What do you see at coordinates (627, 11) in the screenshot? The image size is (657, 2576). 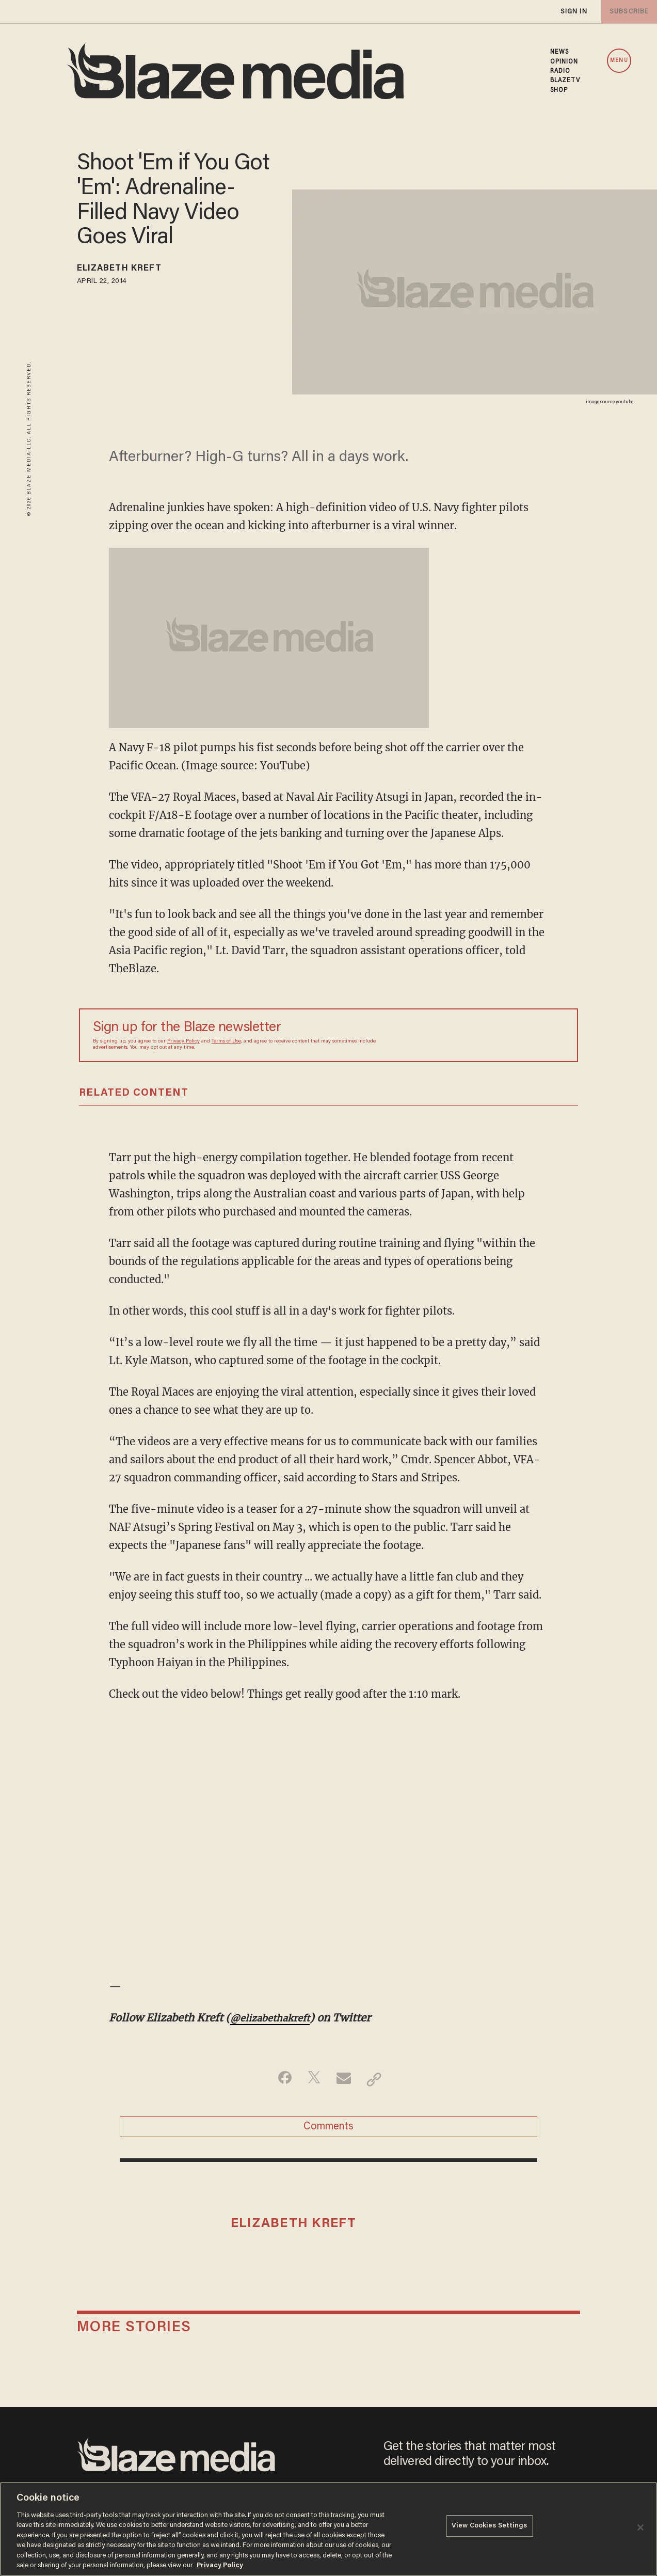 I see `subscribe` at bounding box center [627, 11].